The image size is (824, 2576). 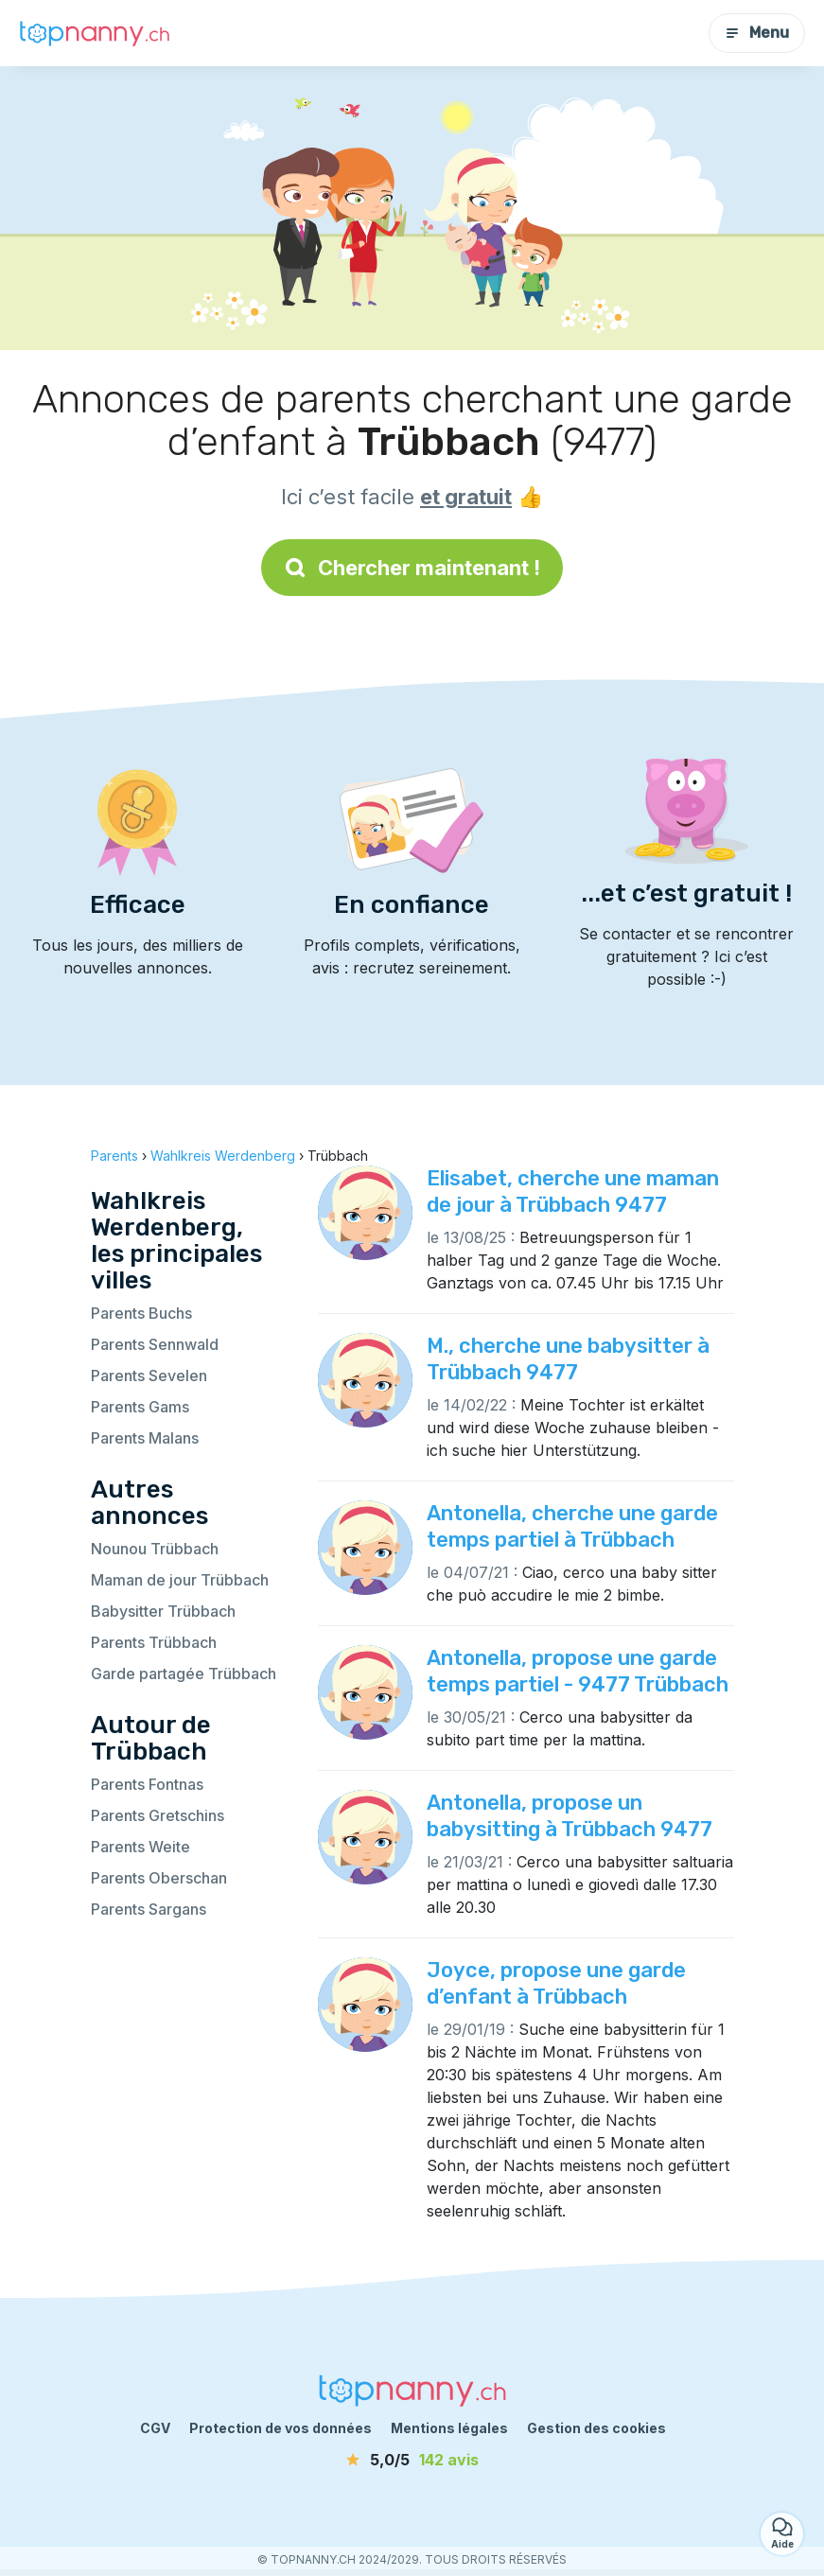 What do you see at coordinates (412, 2459) in the screenshot?
I see `[avis]` at bounding box center [412, 2459].